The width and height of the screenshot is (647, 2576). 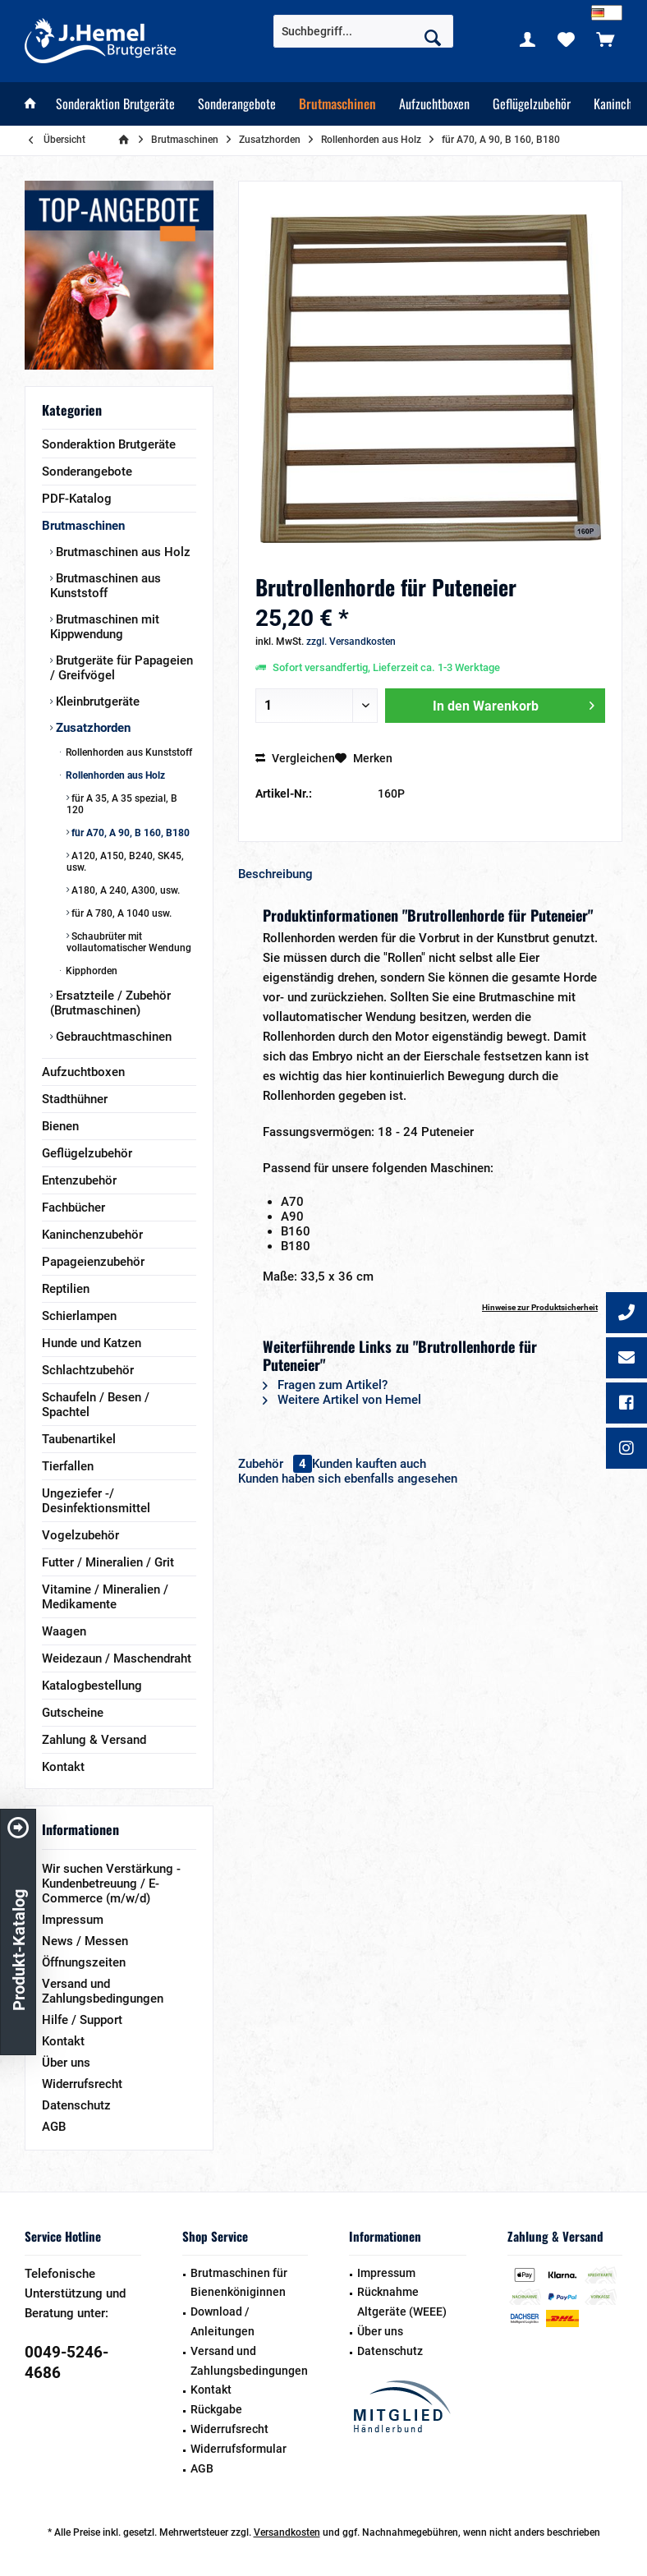 What do you see at coordinates (222, 2321) in the screenshot?
I see `Download / Anleitungen` at bounding box center [222, 2321].